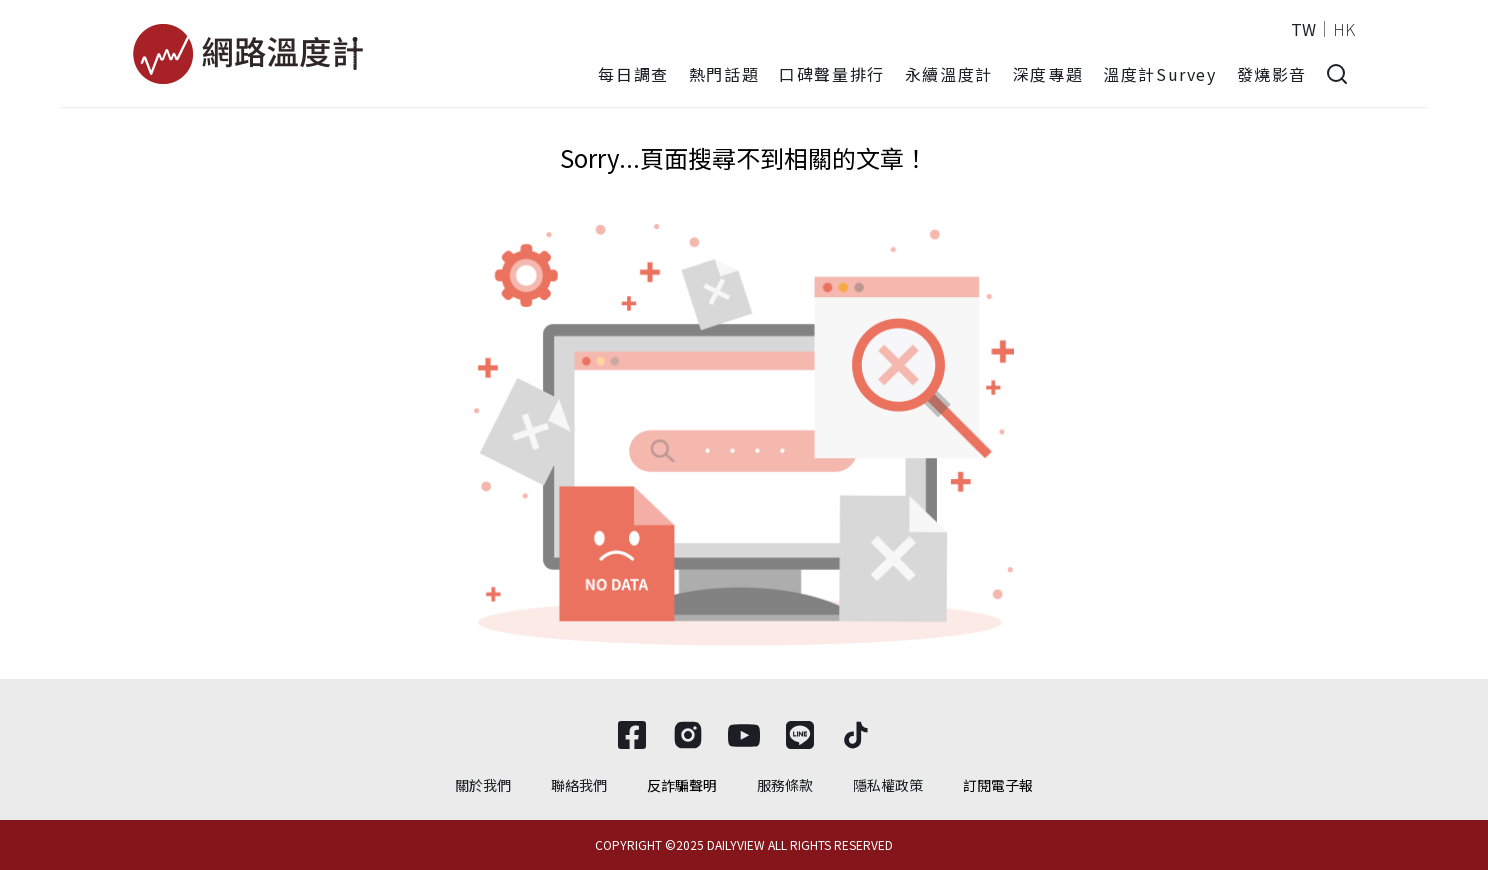  Describe the element at coordinates (483, 785) in the screenshot. I see `關於我們` at that location.